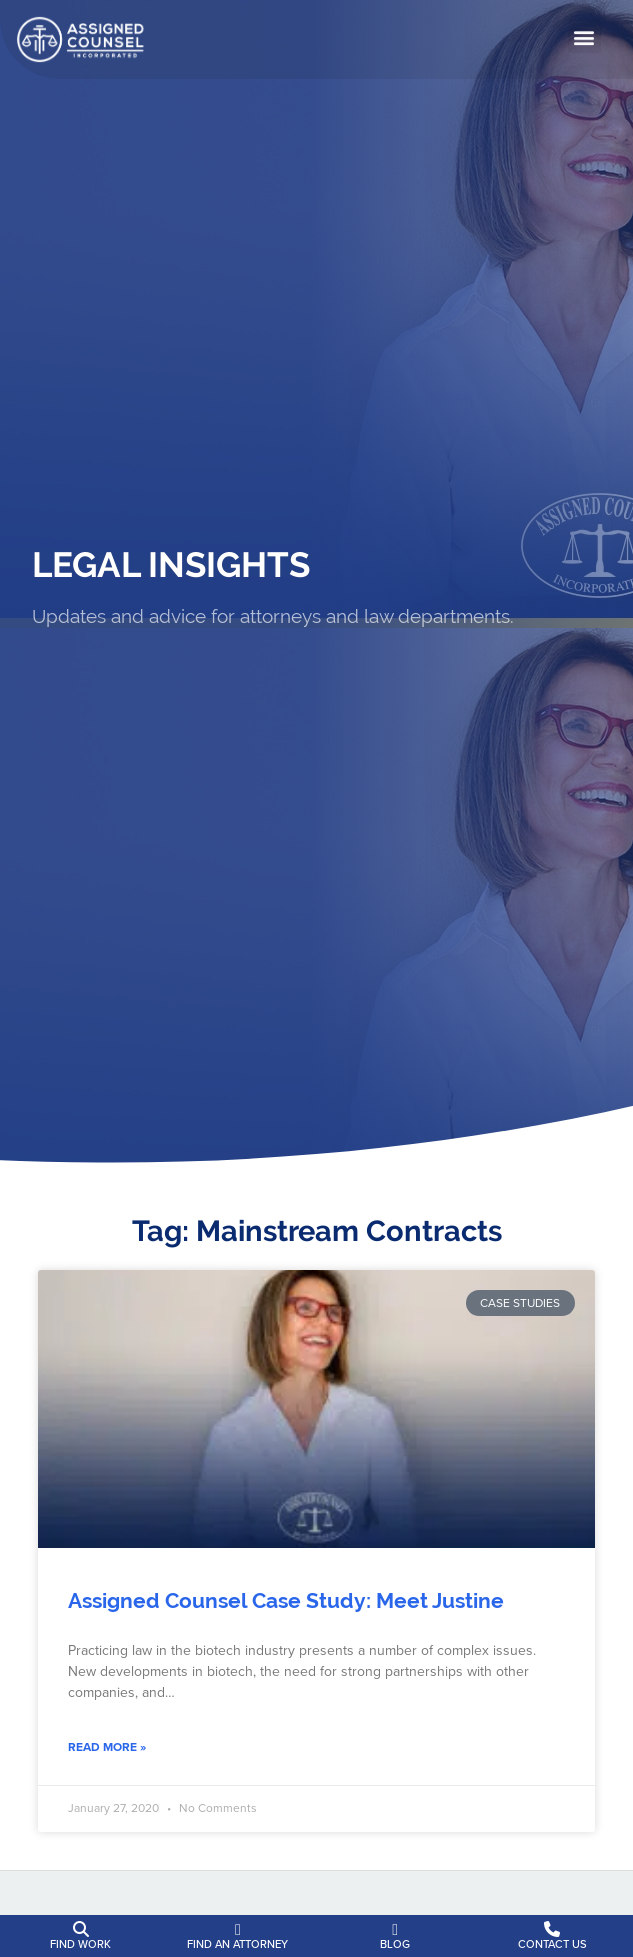  I want to click on Blog, so click(395, 1944).